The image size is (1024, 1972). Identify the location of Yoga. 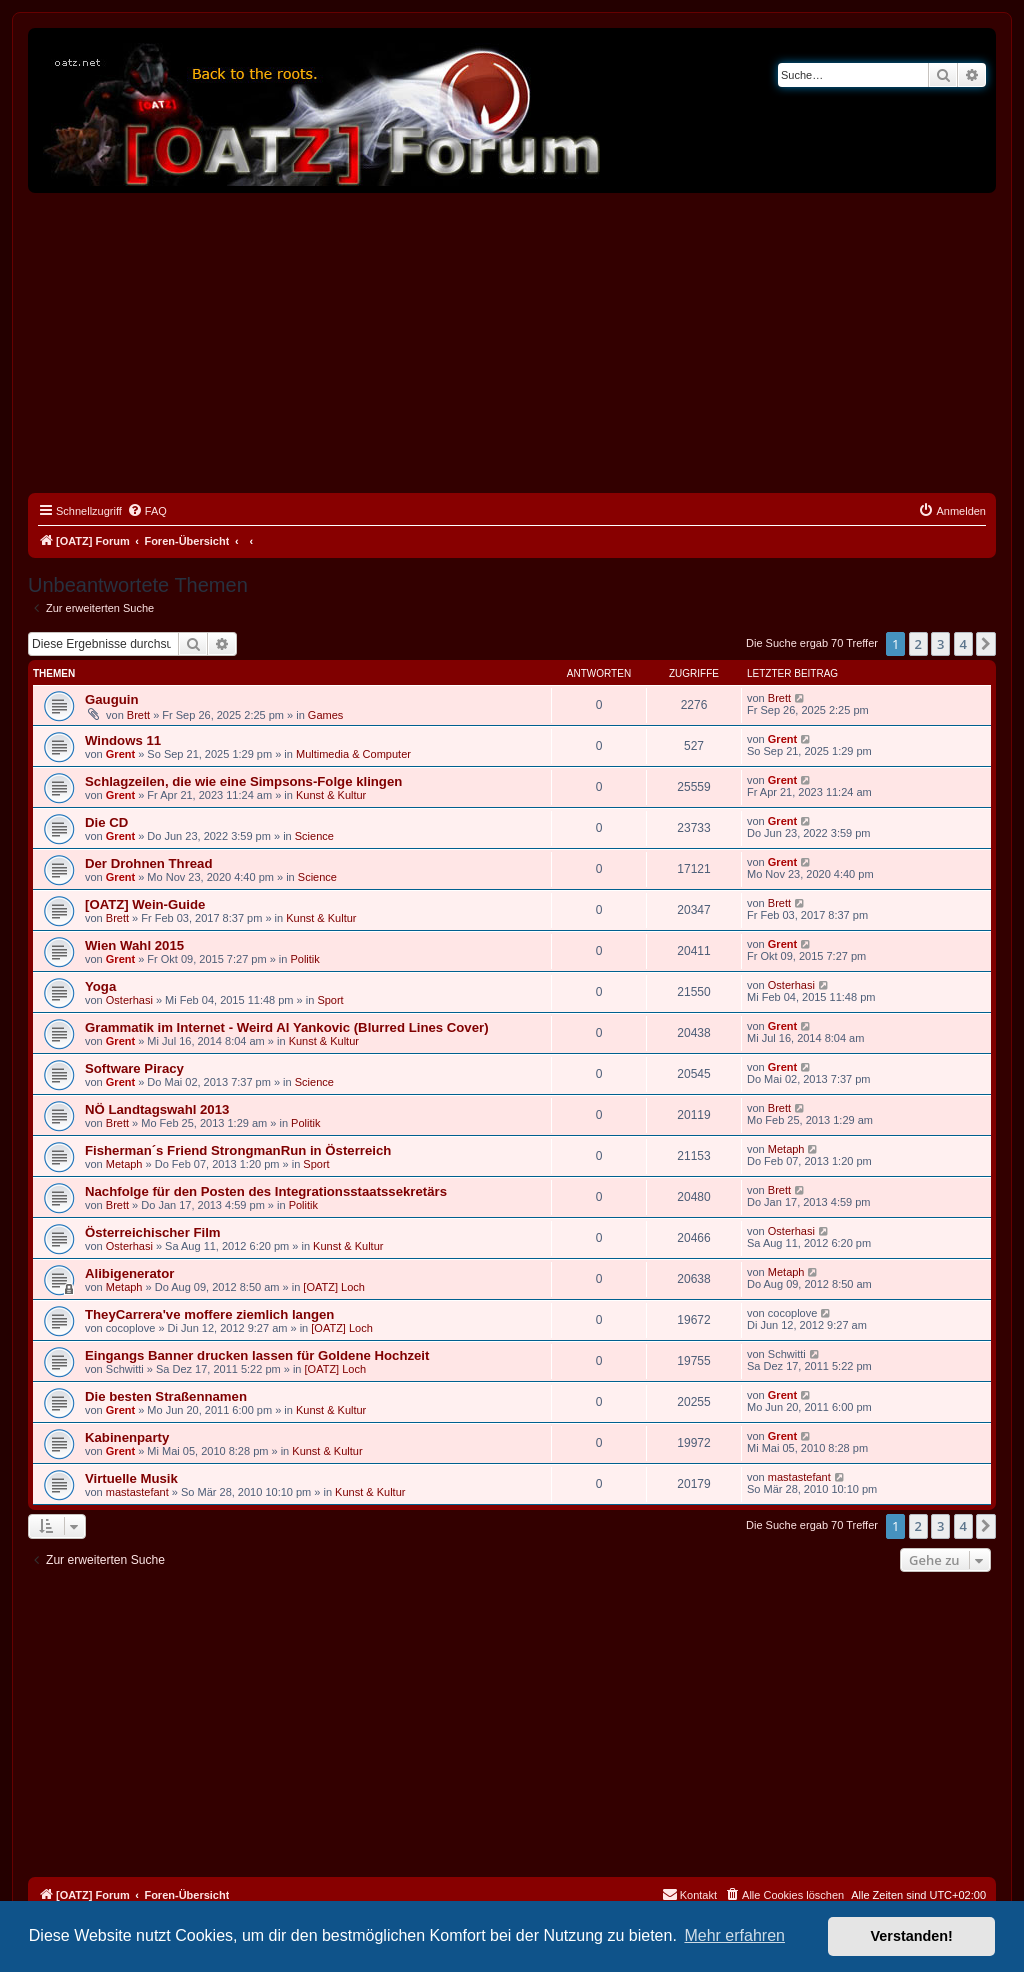
(100, 986).